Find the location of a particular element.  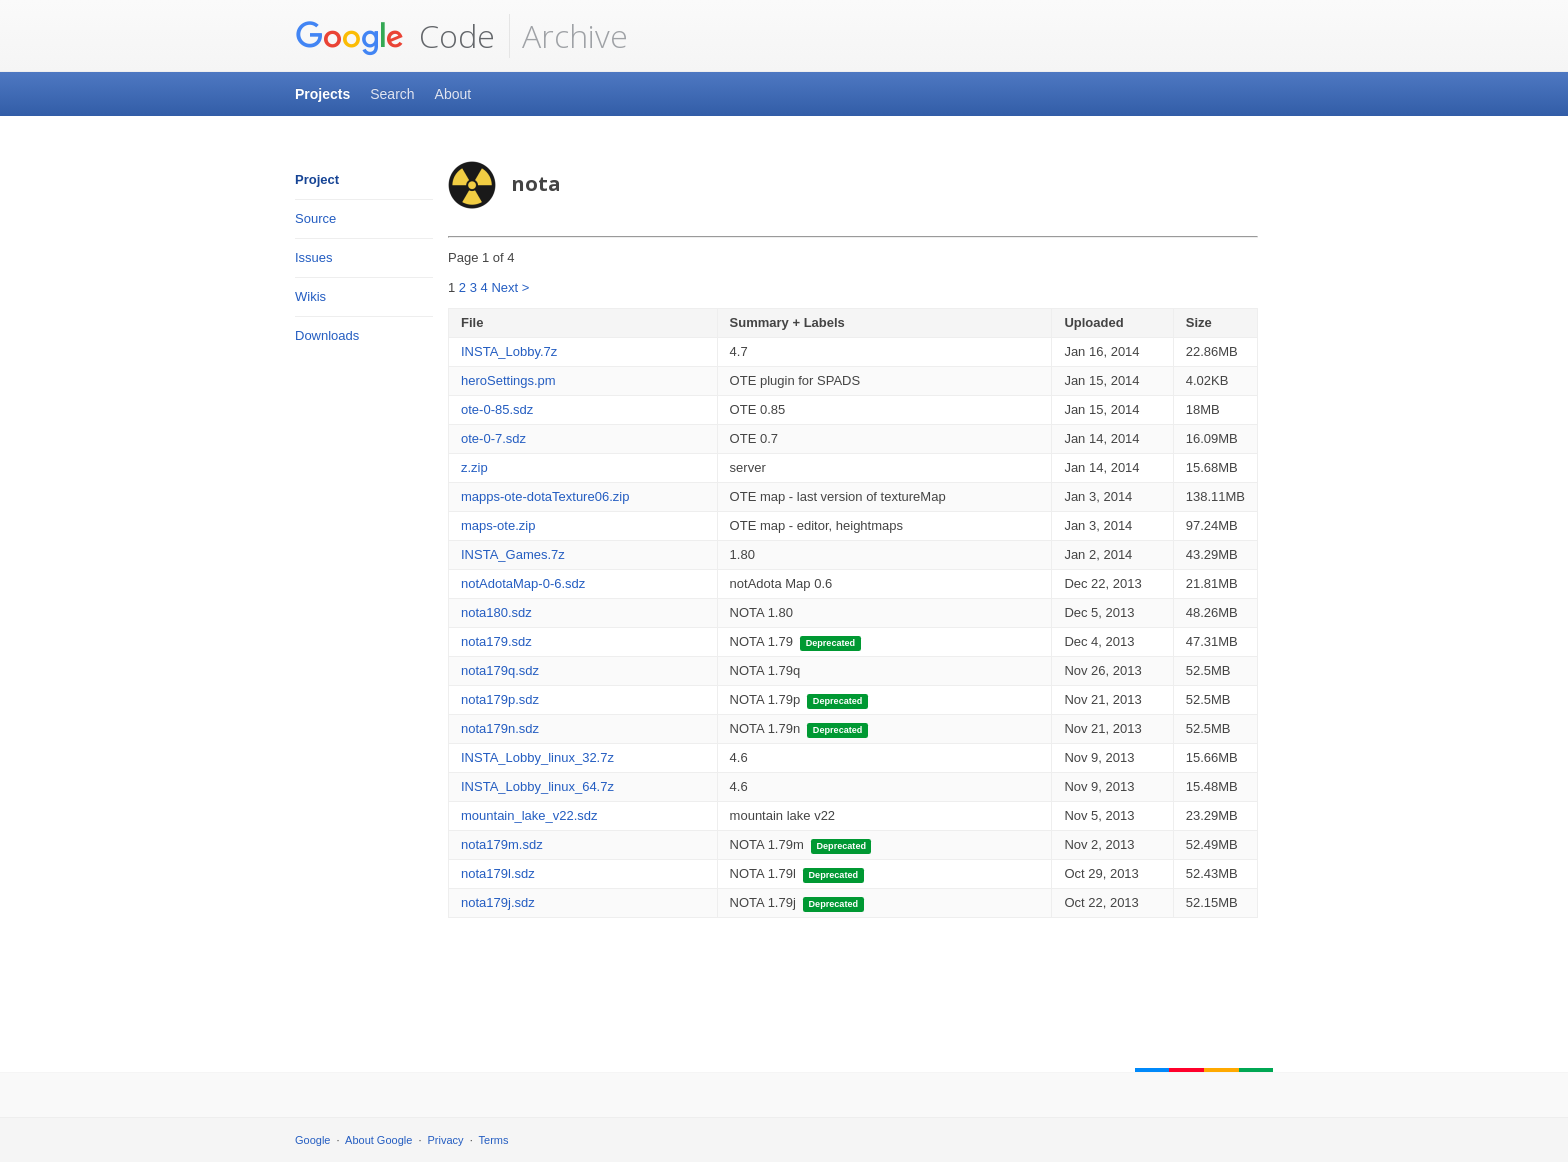

nota179m.sdz is located at coordinates (502, 844).